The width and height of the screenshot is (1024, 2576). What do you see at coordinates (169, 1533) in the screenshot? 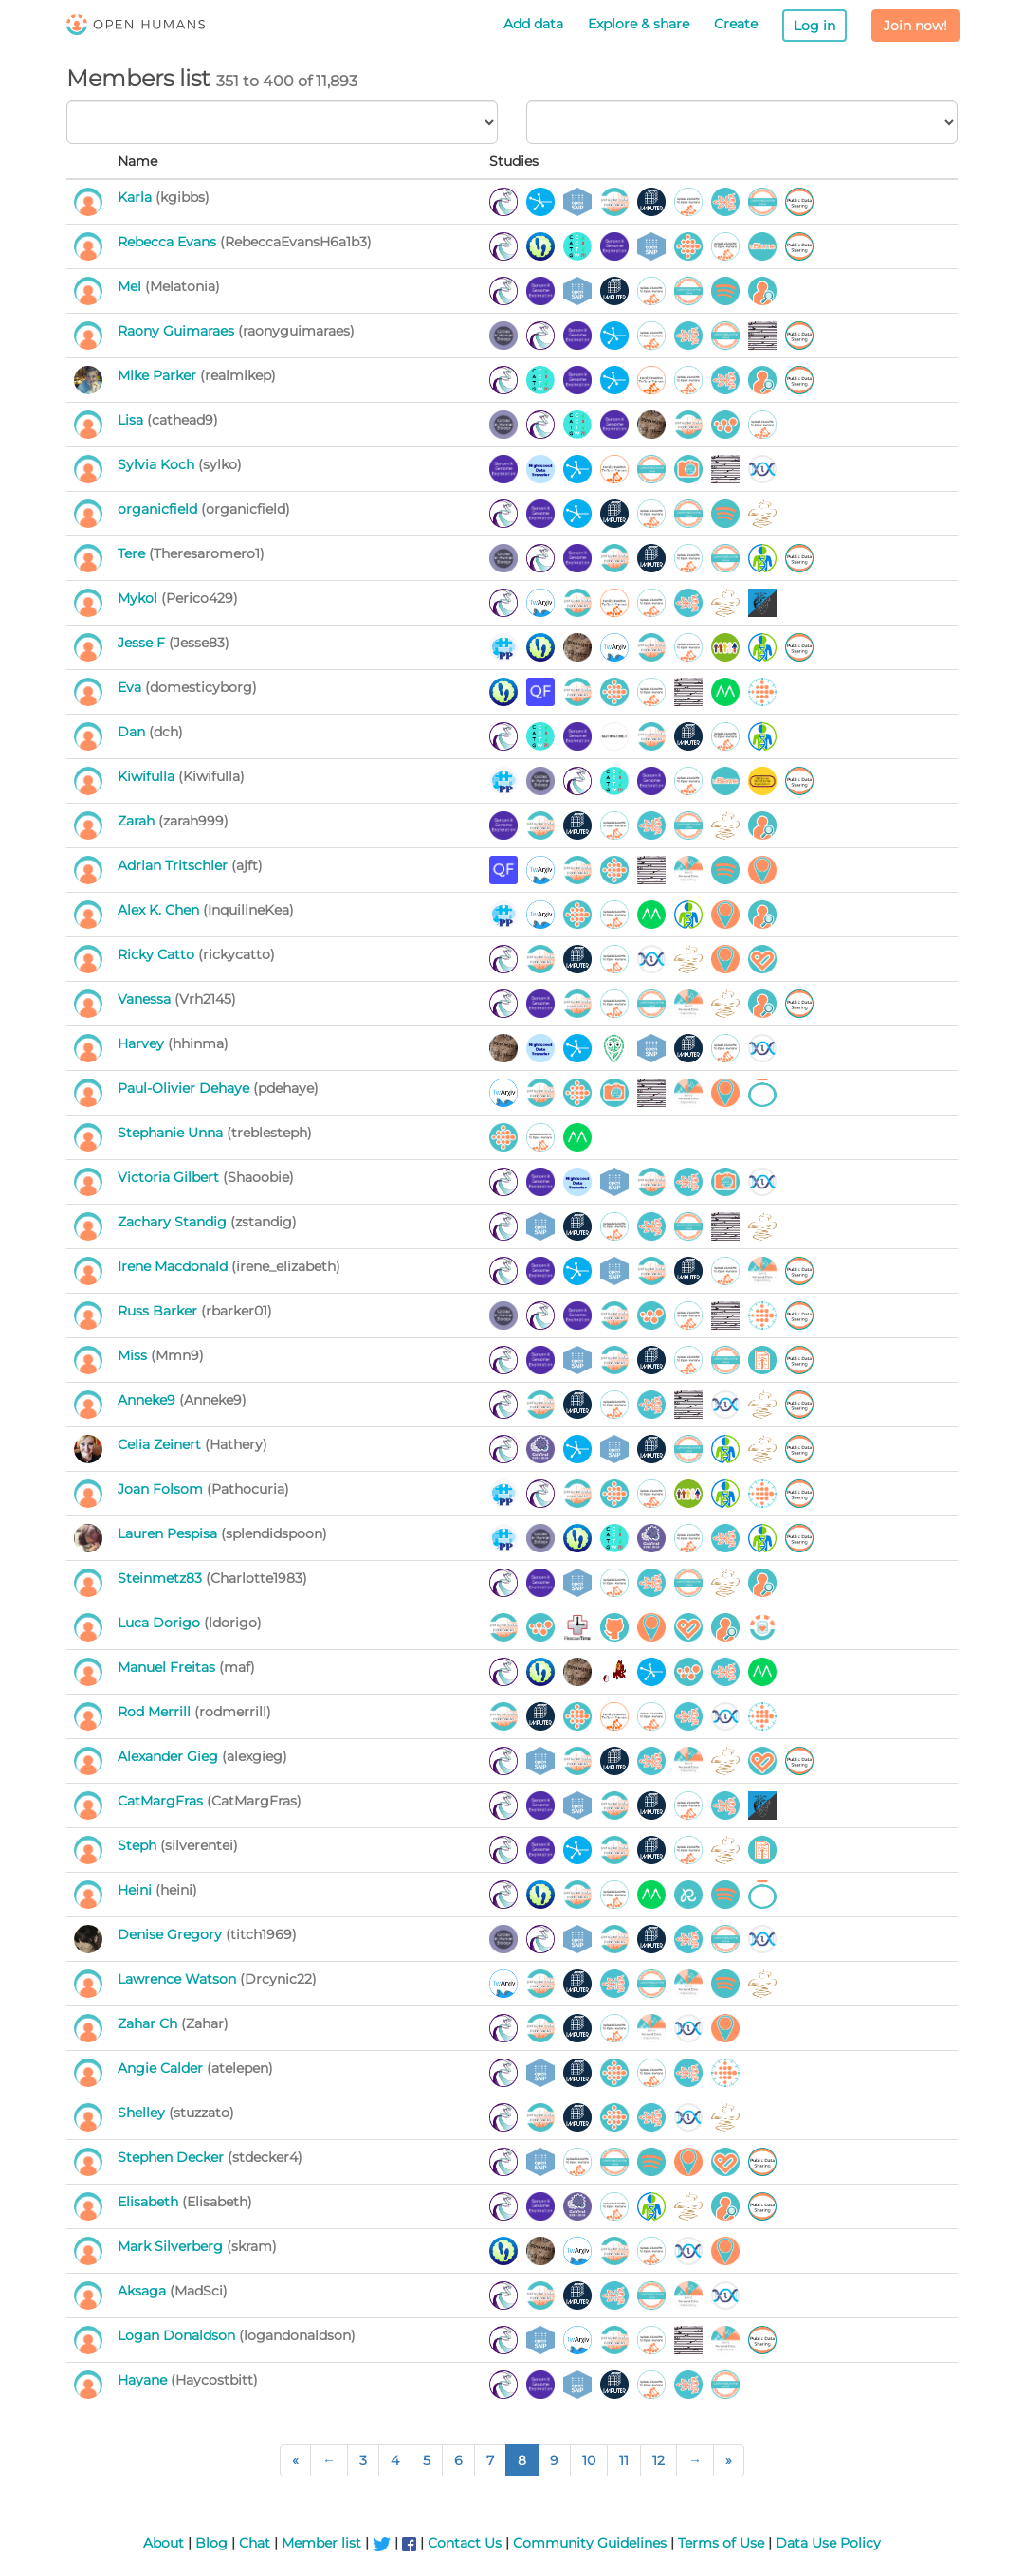
I see `Lauren Pespisa` at bounding box center [169, 1533].